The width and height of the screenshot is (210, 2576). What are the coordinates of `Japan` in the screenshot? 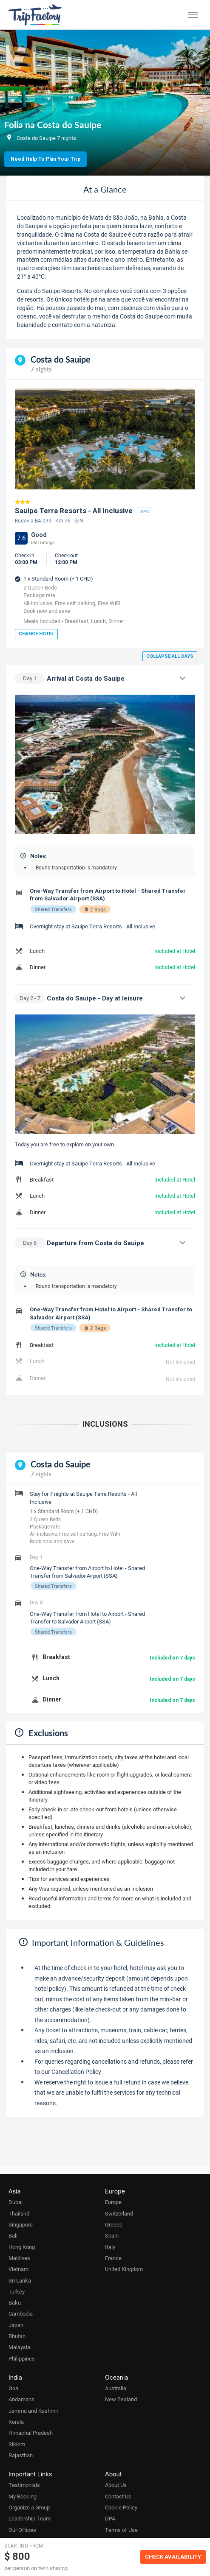 It's located at (16, 2325).